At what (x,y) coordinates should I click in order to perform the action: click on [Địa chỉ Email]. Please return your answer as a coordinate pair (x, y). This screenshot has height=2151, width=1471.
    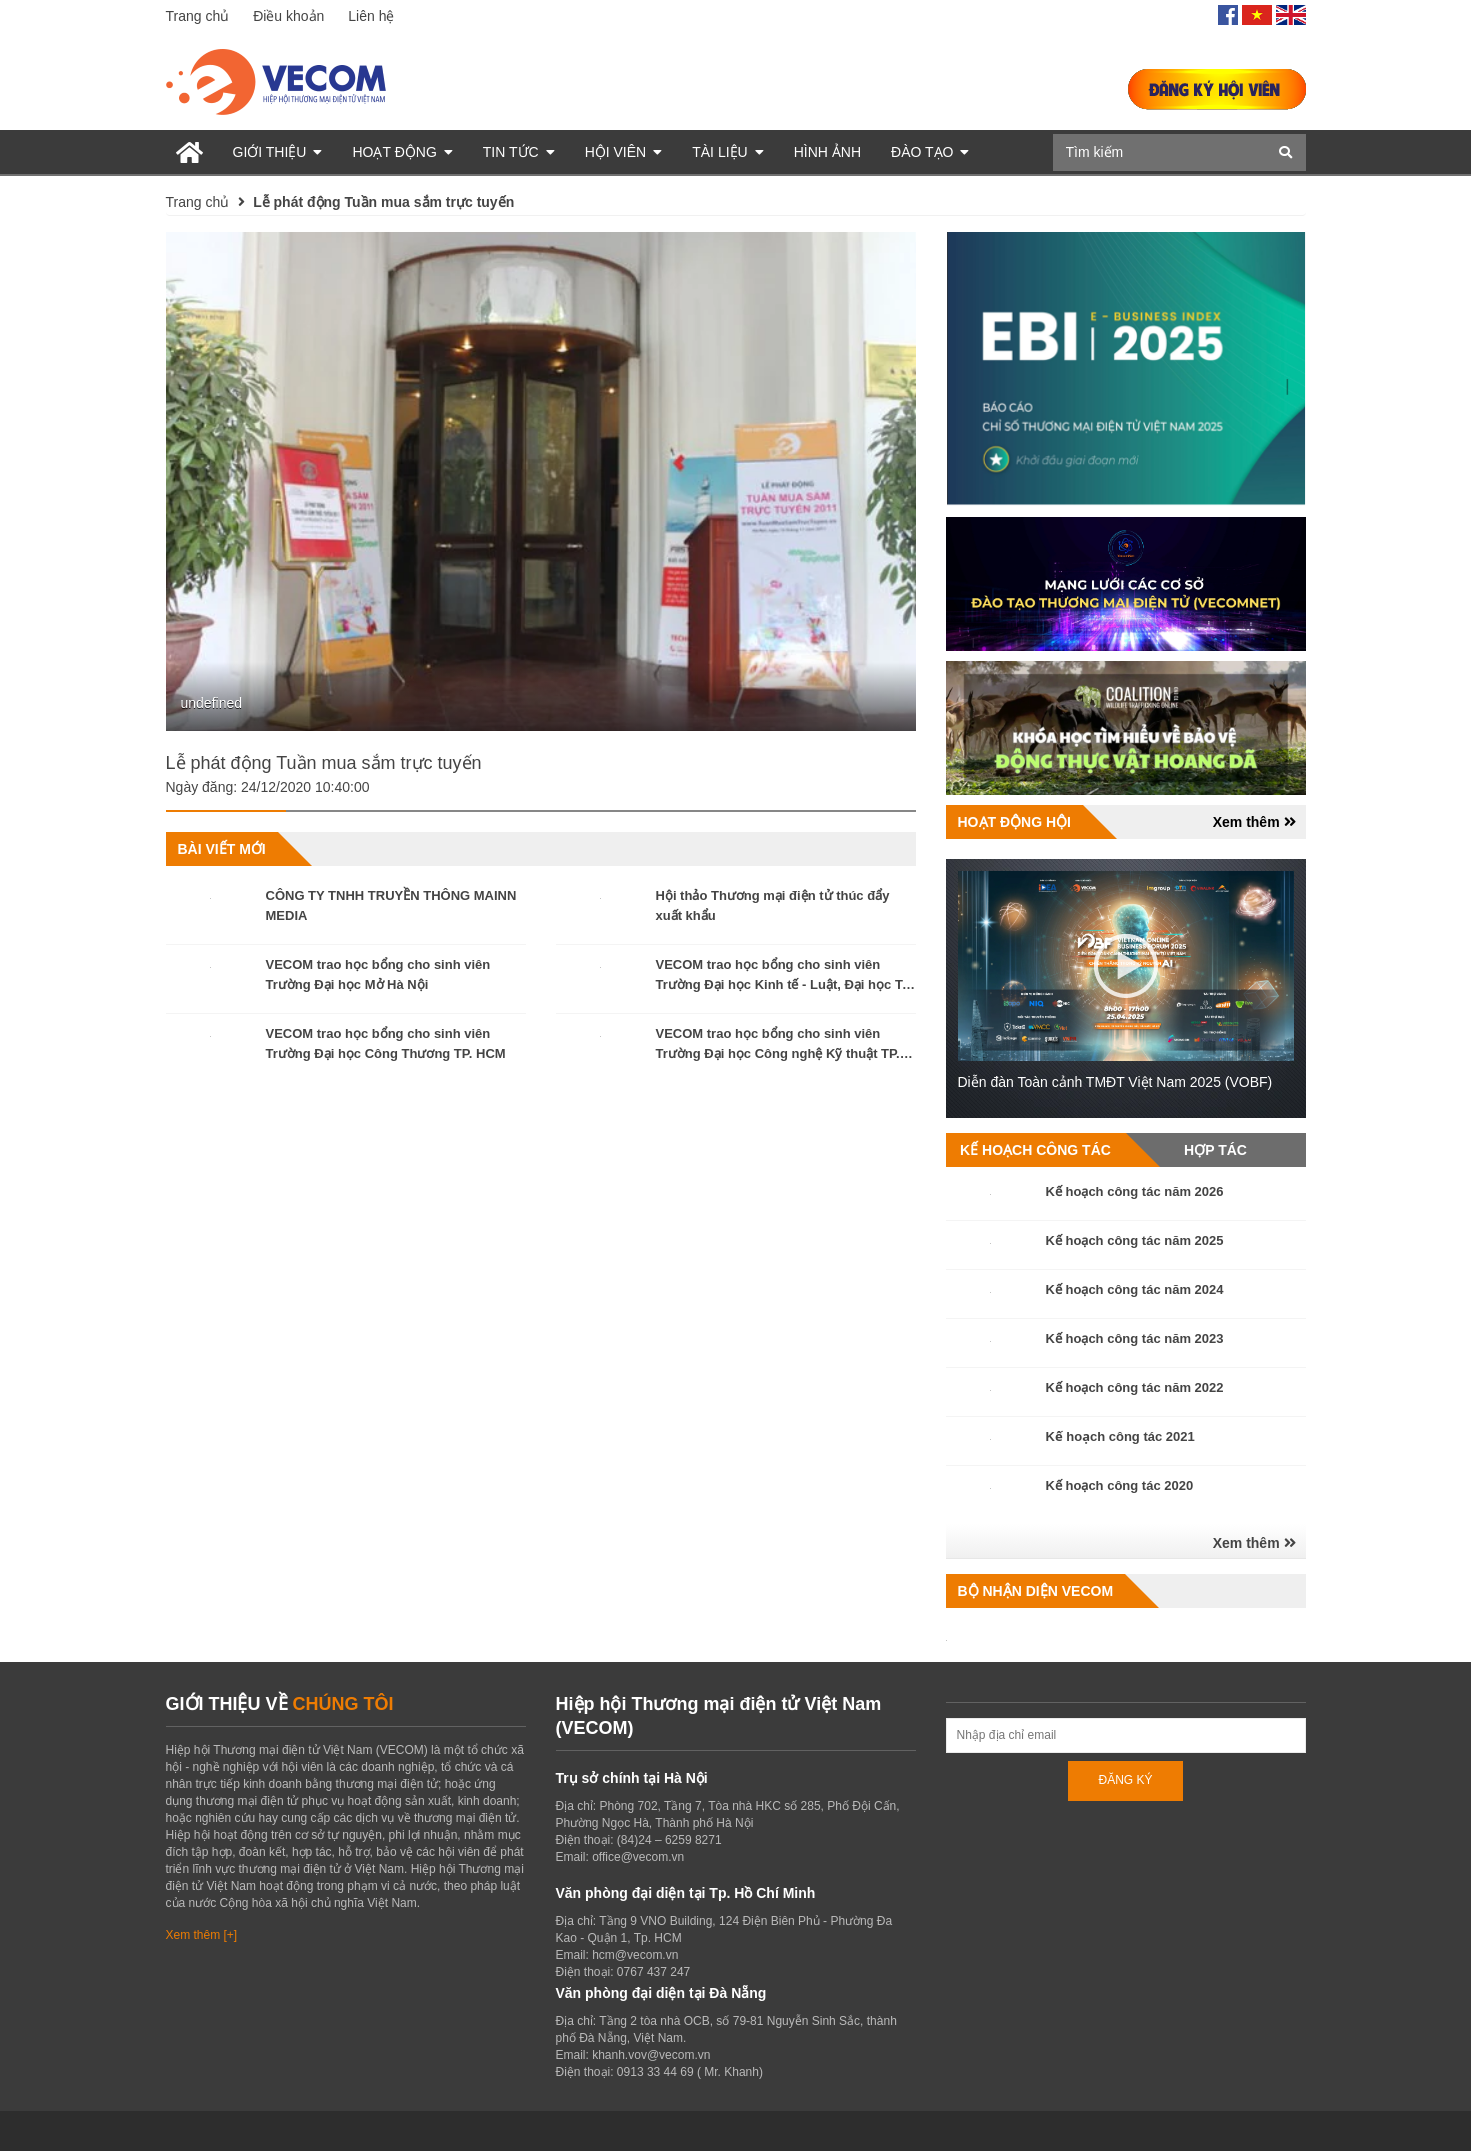
    Looking at the image, I should click on (1126, 1735).